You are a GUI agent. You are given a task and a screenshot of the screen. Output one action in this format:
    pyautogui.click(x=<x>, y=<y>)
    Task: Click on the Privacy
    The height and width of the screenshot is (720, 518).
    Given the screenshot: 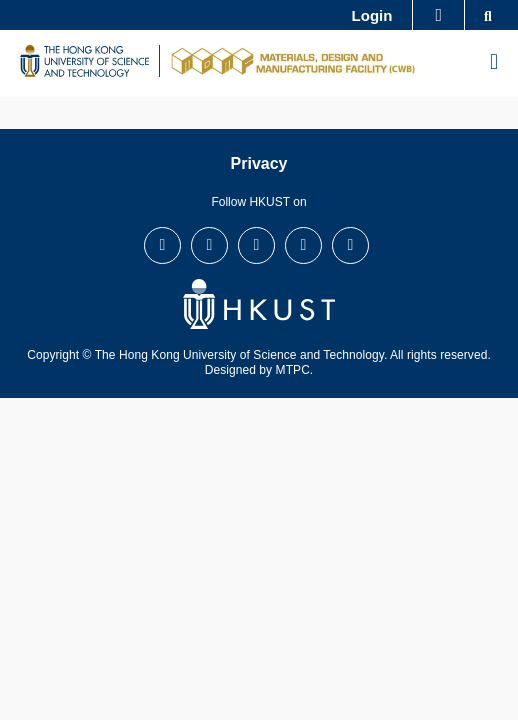 What is the action you would take?
    pyautogui.click(x=259, y=163)
    